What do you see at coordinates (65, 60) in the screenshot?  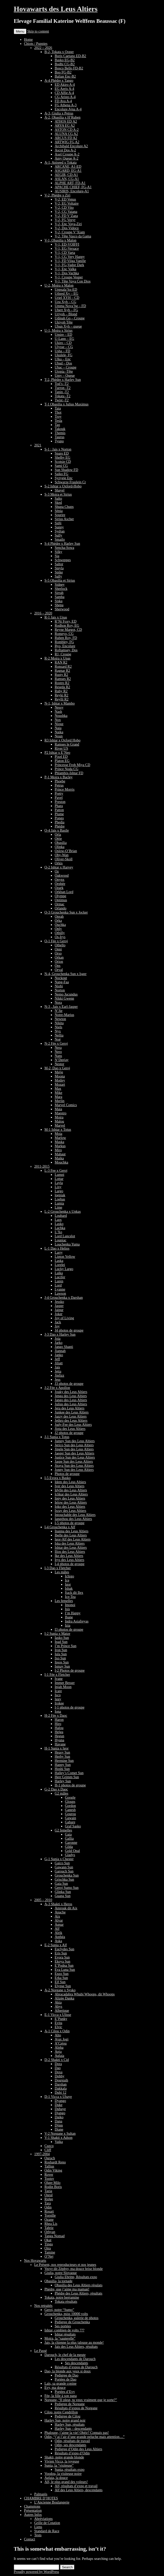 I see `Basko EG-B2` at bounding box center [65, 60].